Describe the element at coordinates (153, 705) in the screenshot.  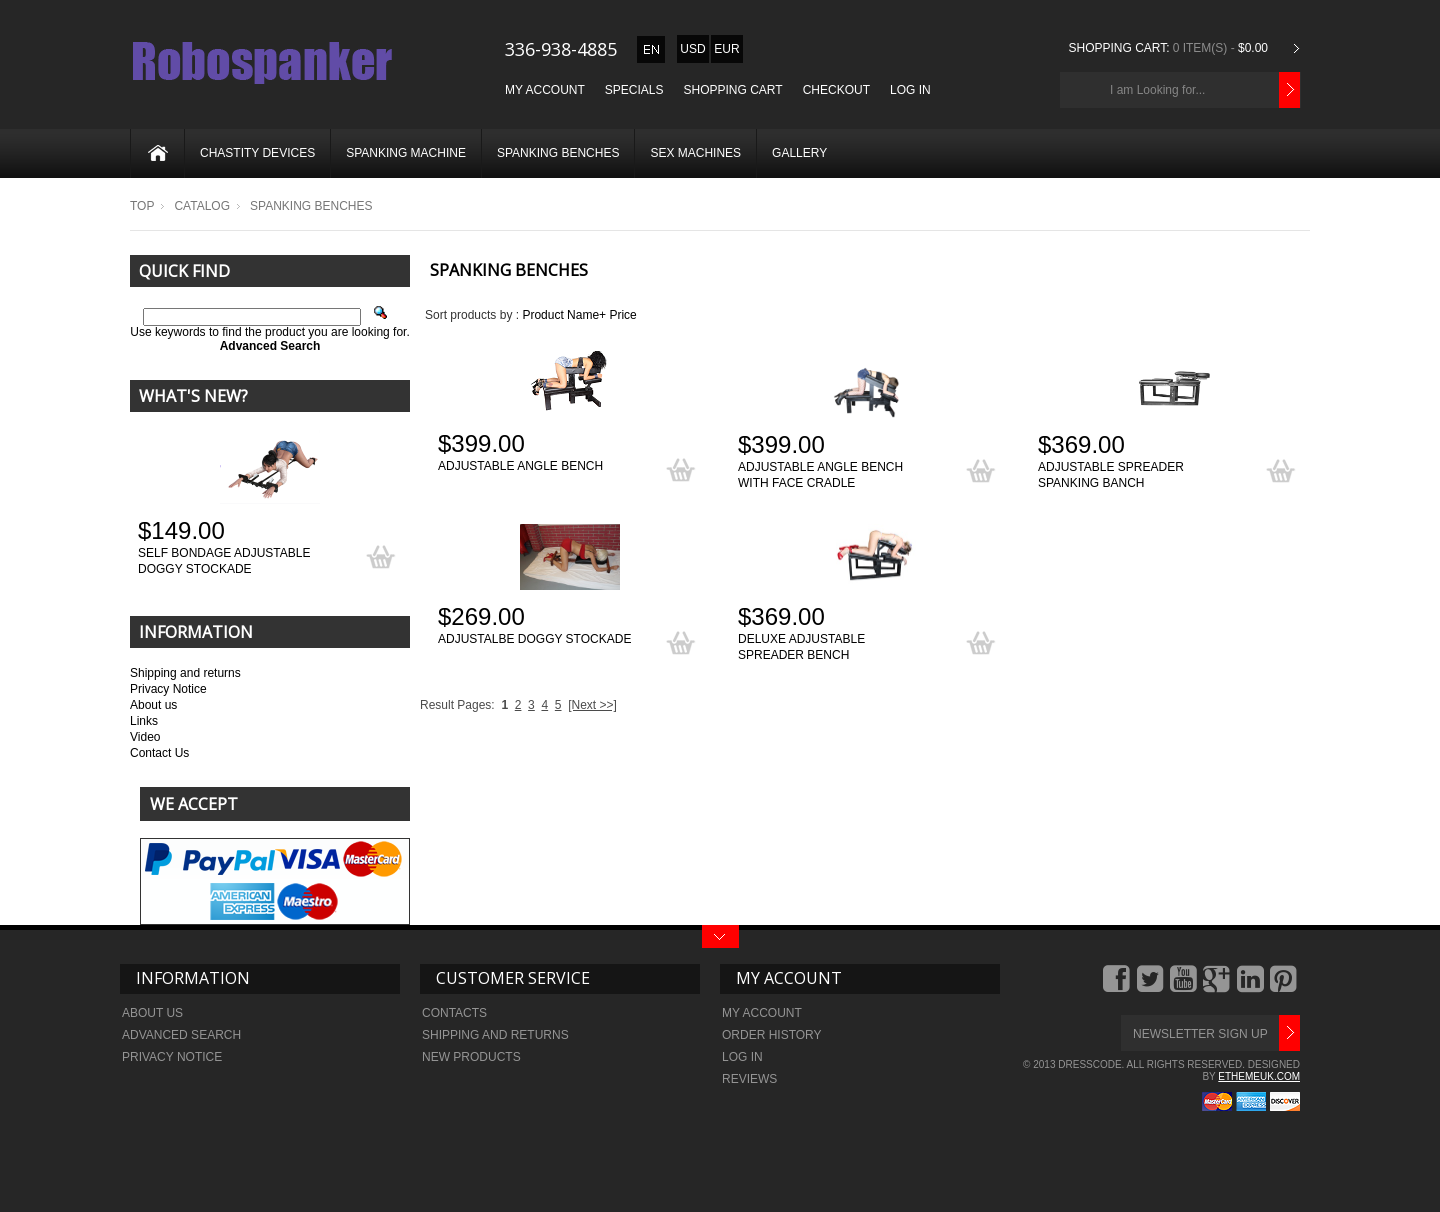
I see `About us` at that location.